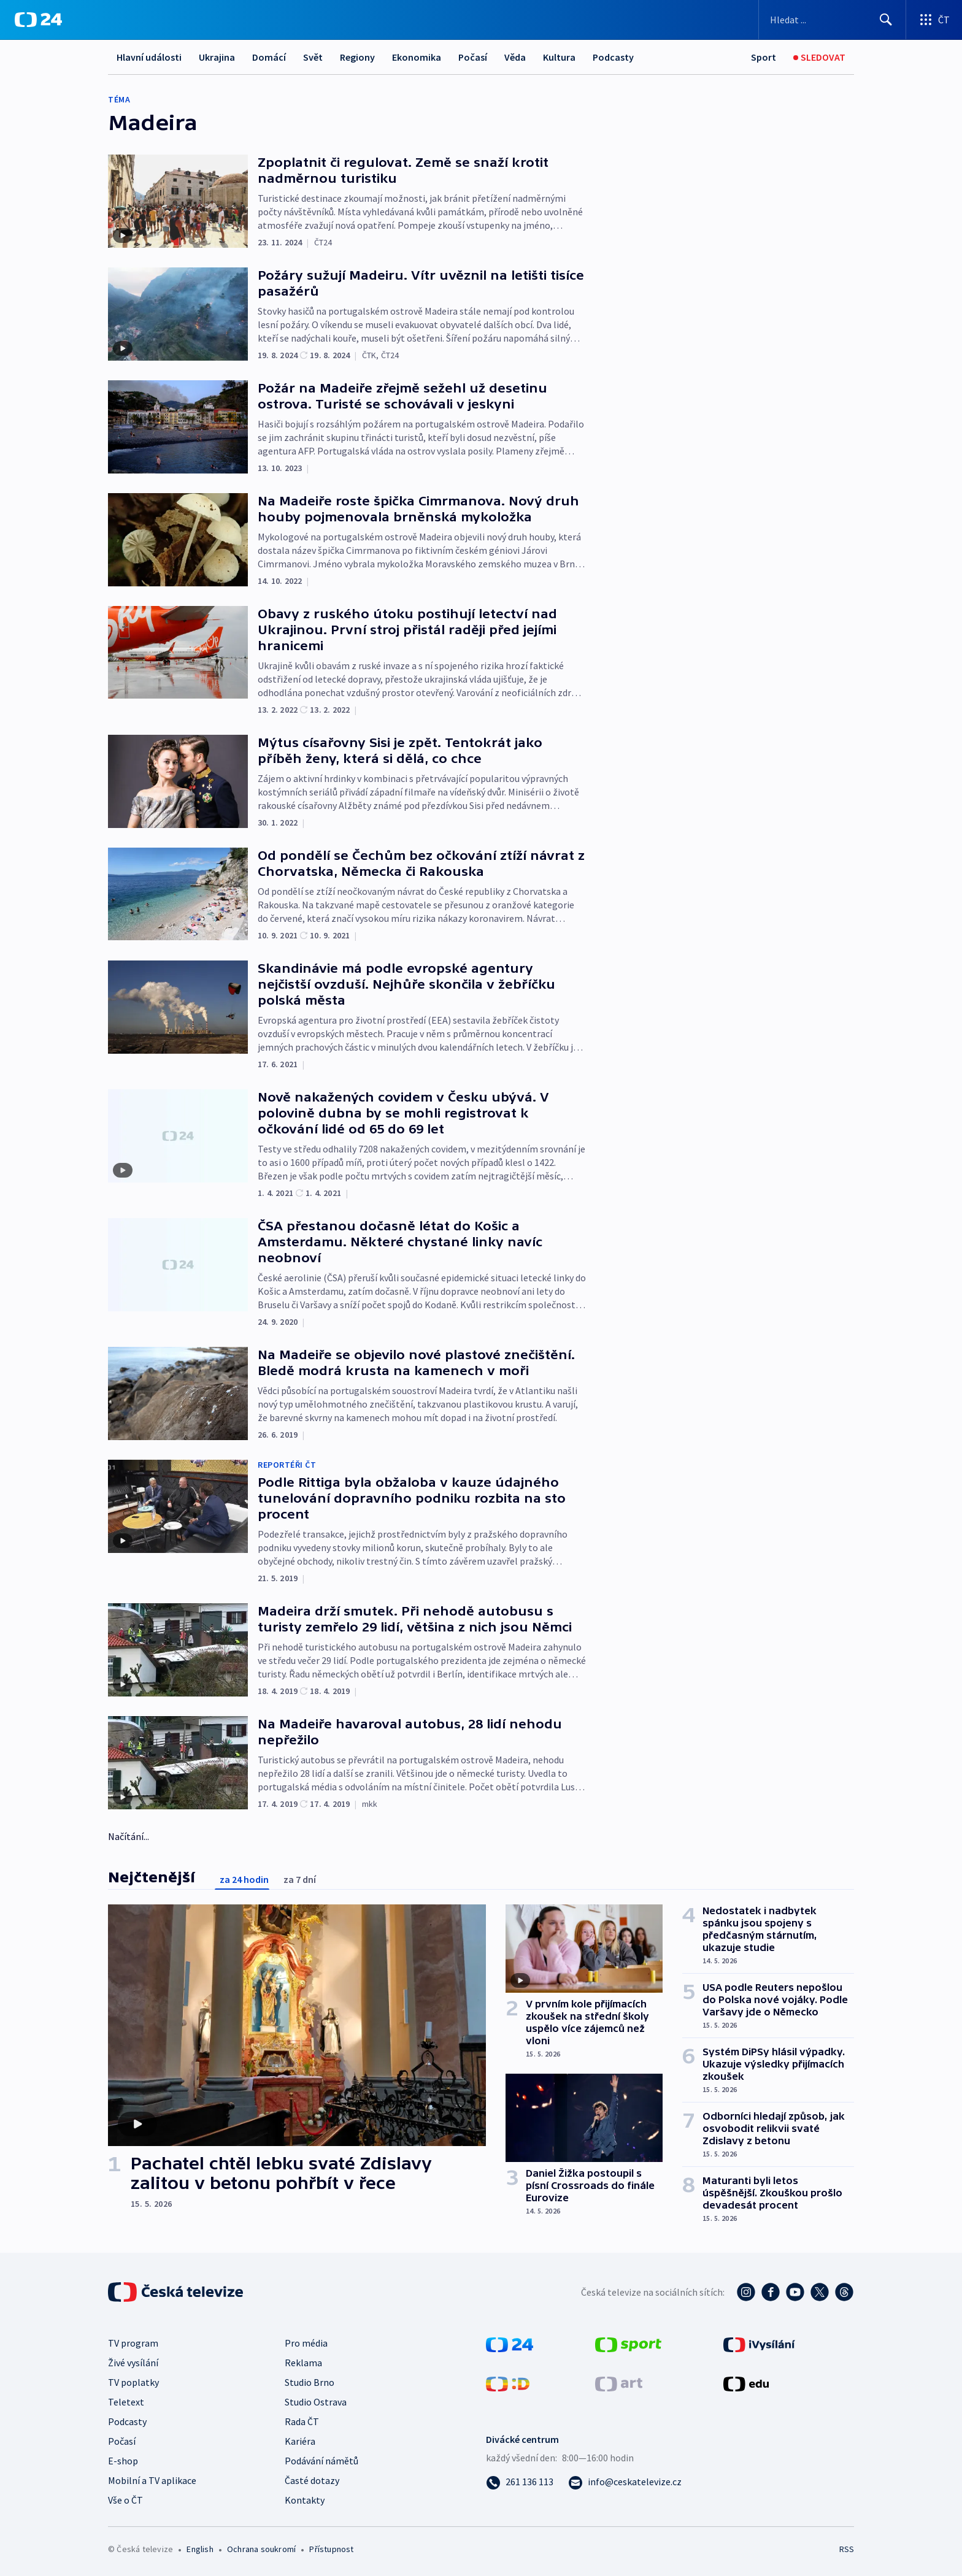 The width and height of the screenshot is (962, 2576). Describe the element at coordinates (200, 2549) in the screenshot. I see `English` at that location.